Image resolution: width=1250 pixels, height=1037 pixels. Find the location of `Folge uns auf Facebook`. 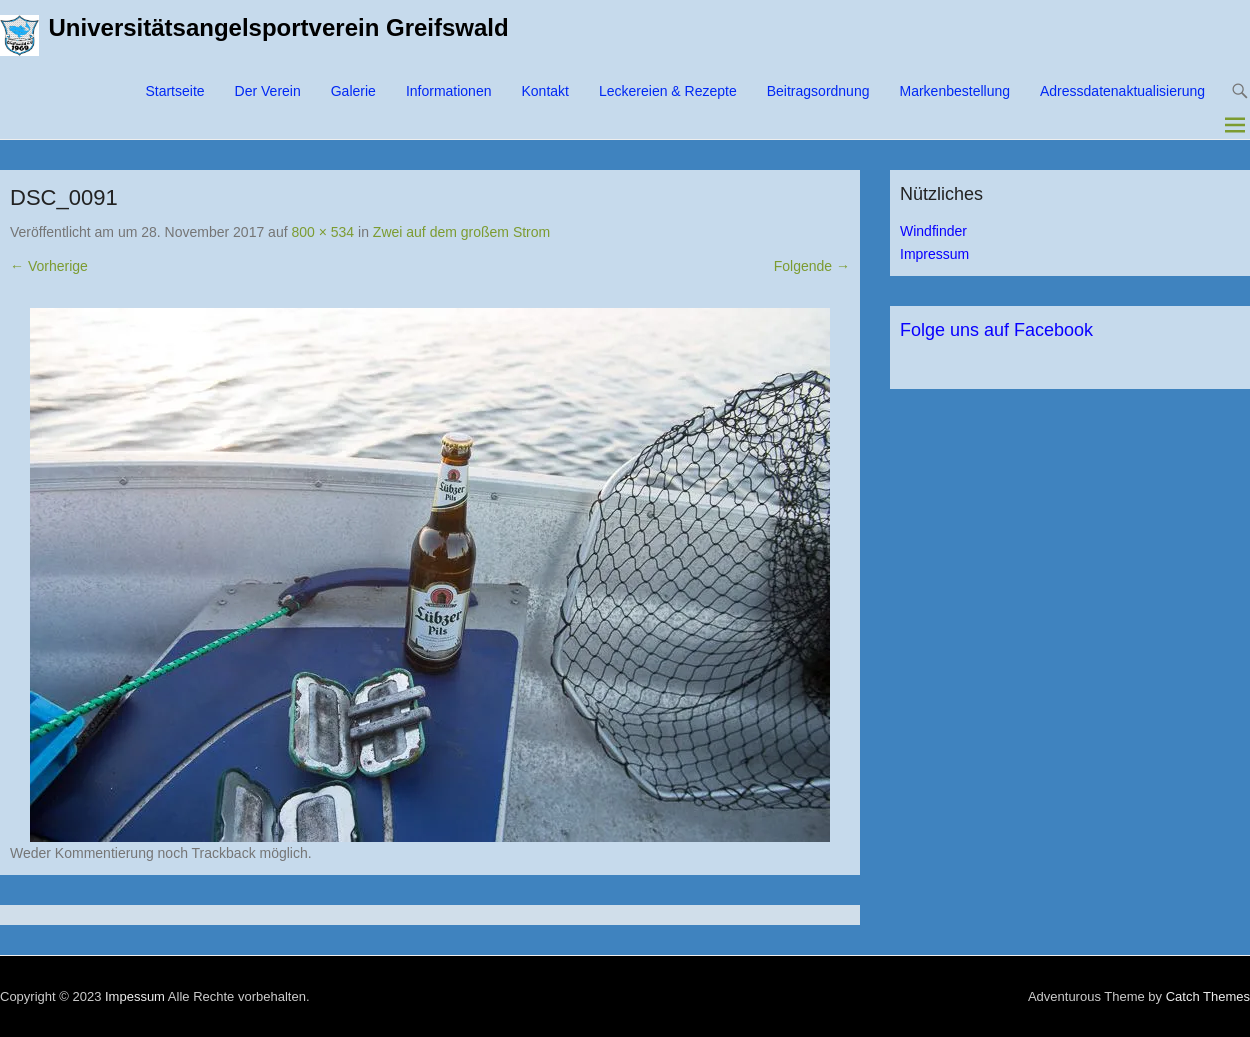

Folge uns auf Facebook is located at coordinates (996, 330).